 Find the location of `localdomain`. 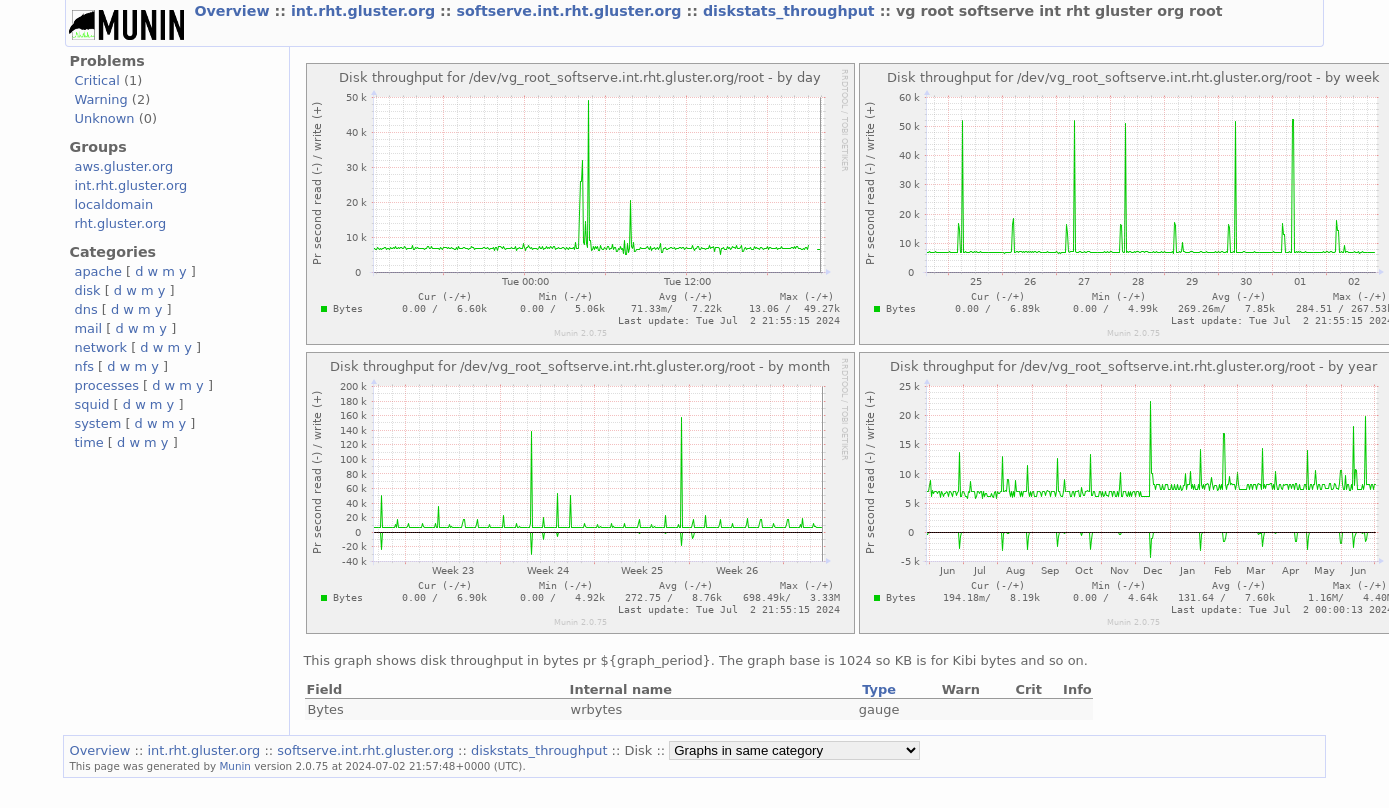

localdomain is located at coordinates (113, 204).